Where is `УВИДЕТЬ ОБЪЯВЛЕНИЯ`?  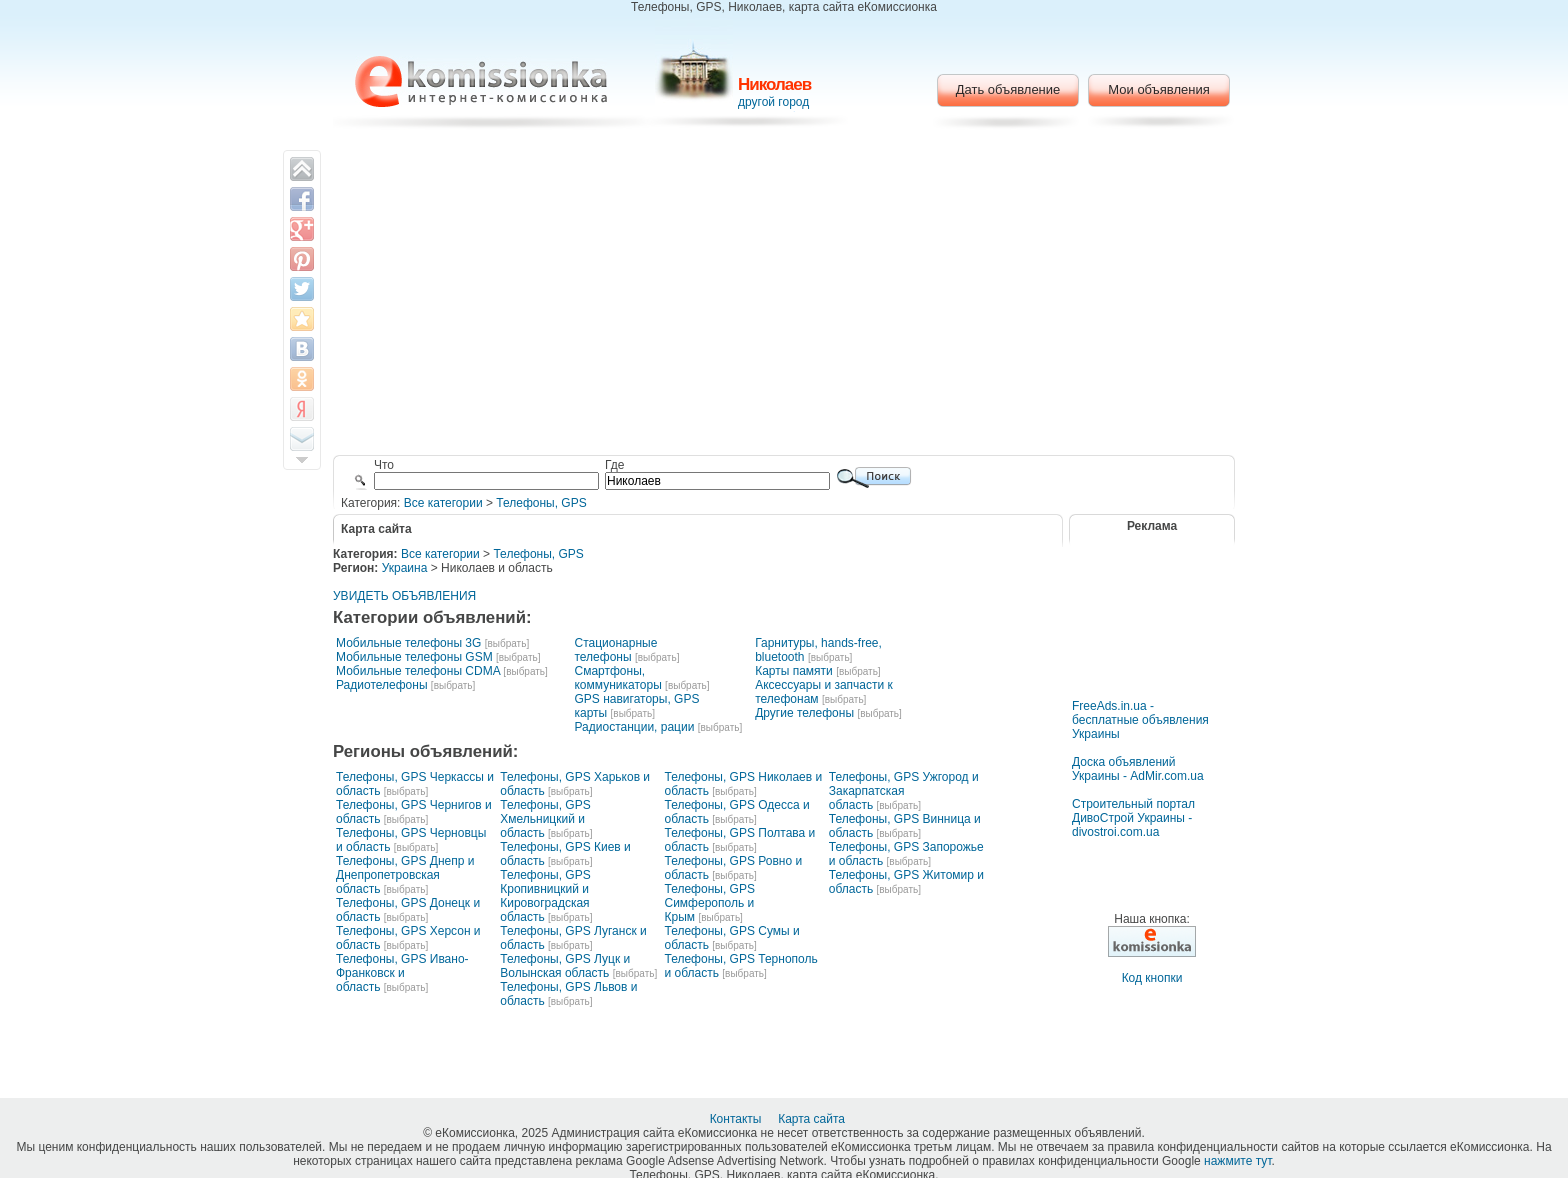
УВИДЕТЬ ОБЪЯВЛЕНИЯ is located at coordinates (404, 596).